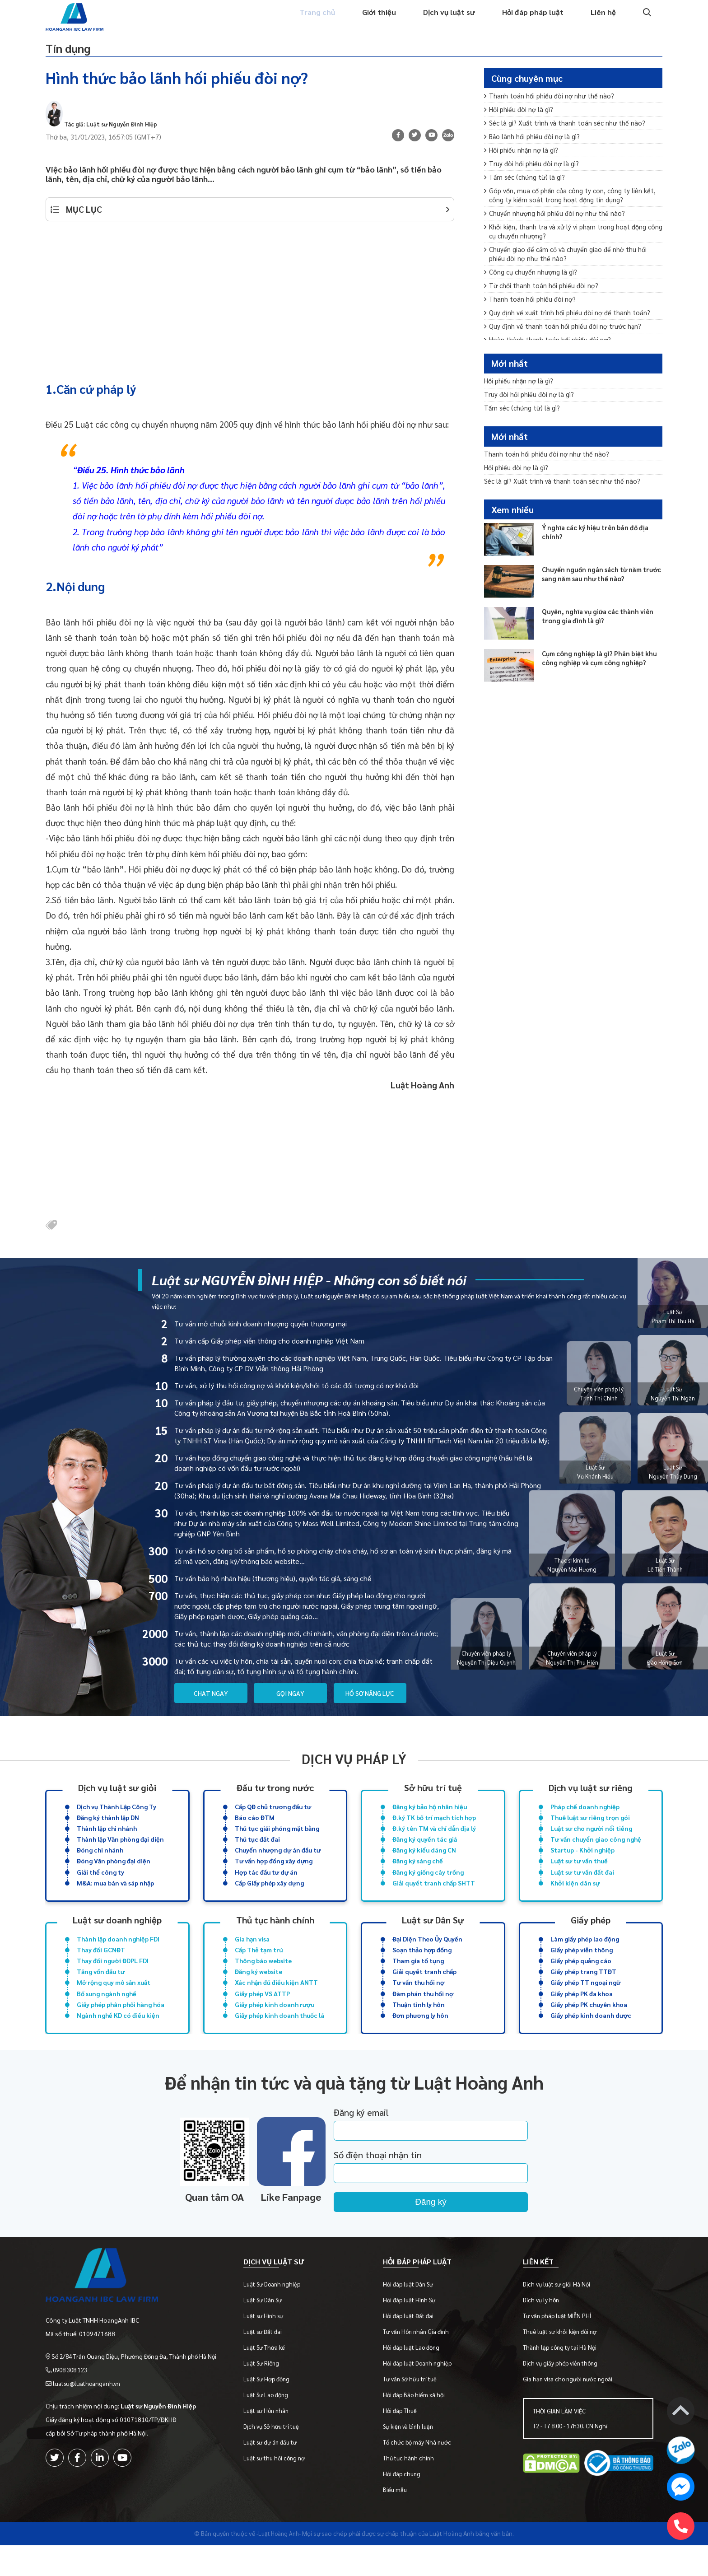 Image resolution: width=708 pixels, height=2576 pixels. Describe the element at coordinates (579, 1875) in the screenshot. I see `Luật sư tư vấn thuế` at that location.